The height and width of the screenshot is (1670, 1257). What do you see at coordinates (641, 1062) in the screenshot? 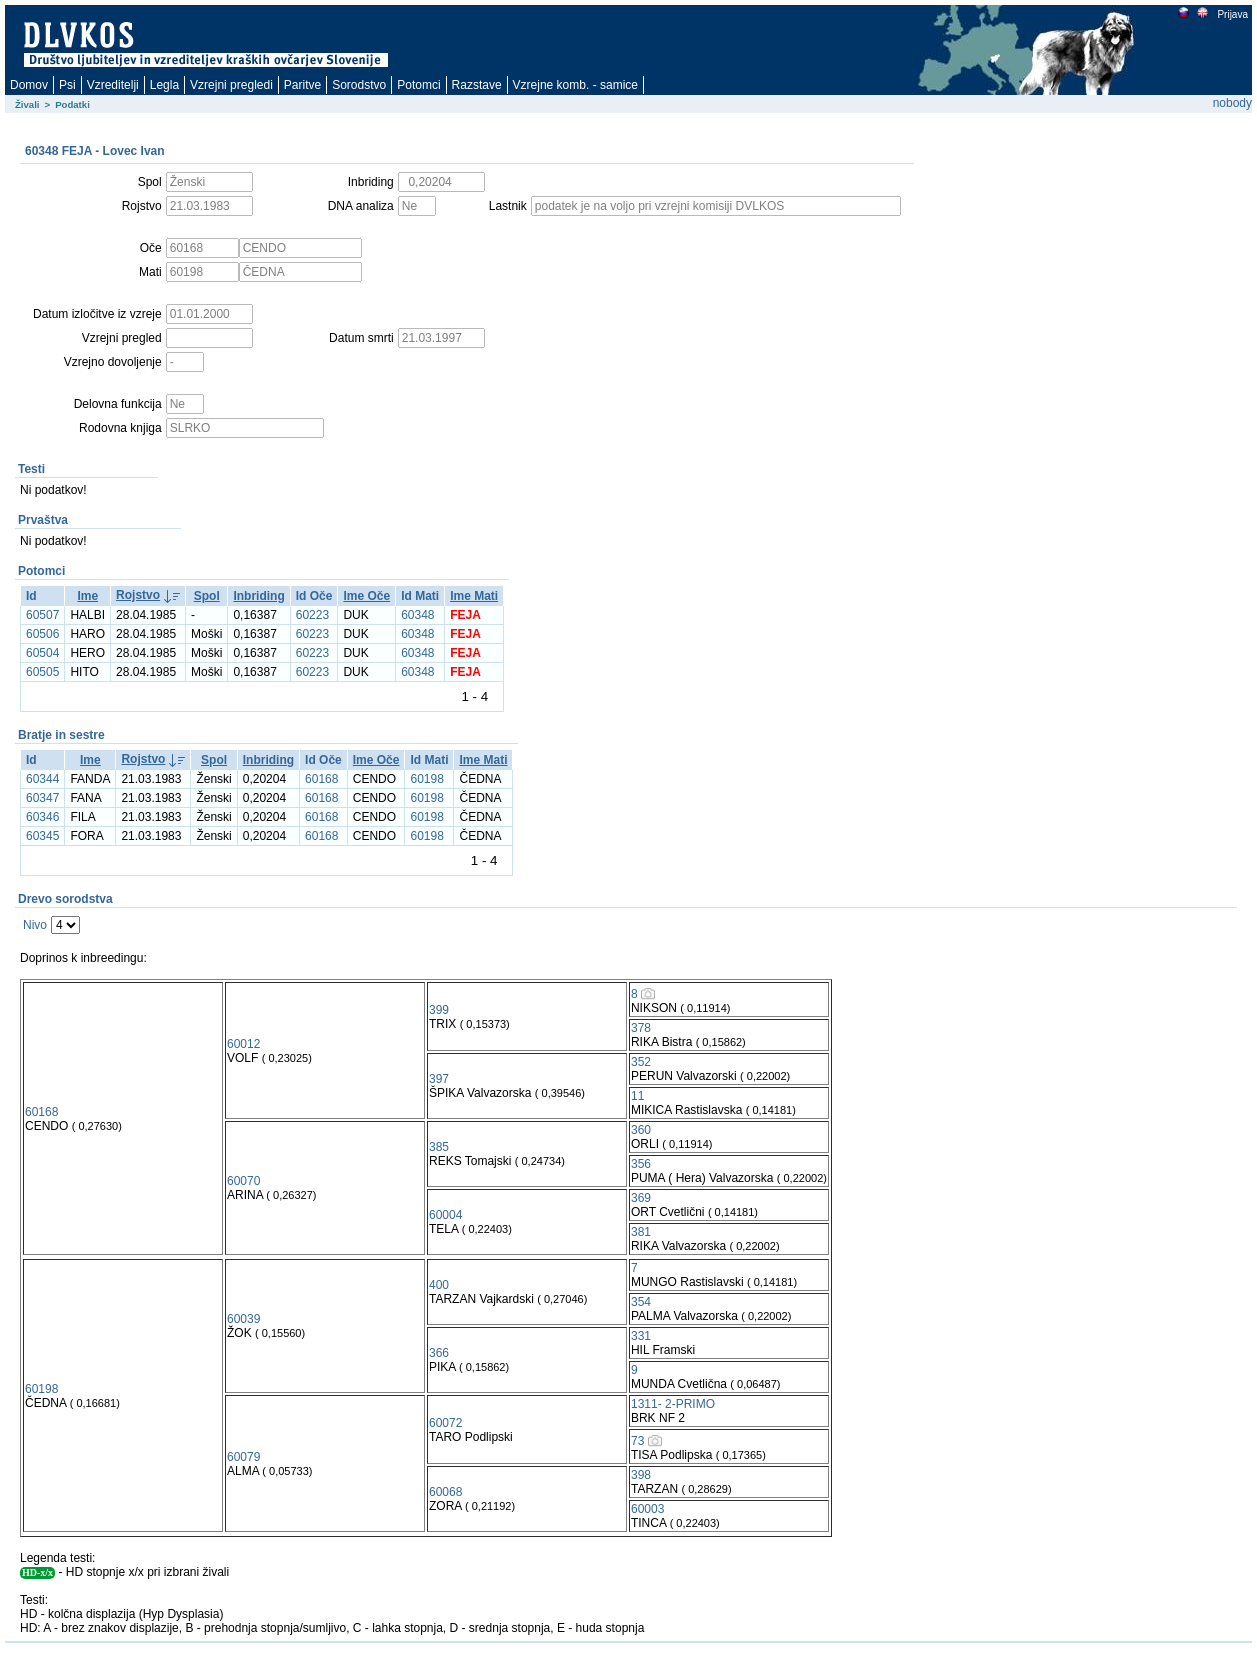
I see `352` at bounding box center [641, 1062].